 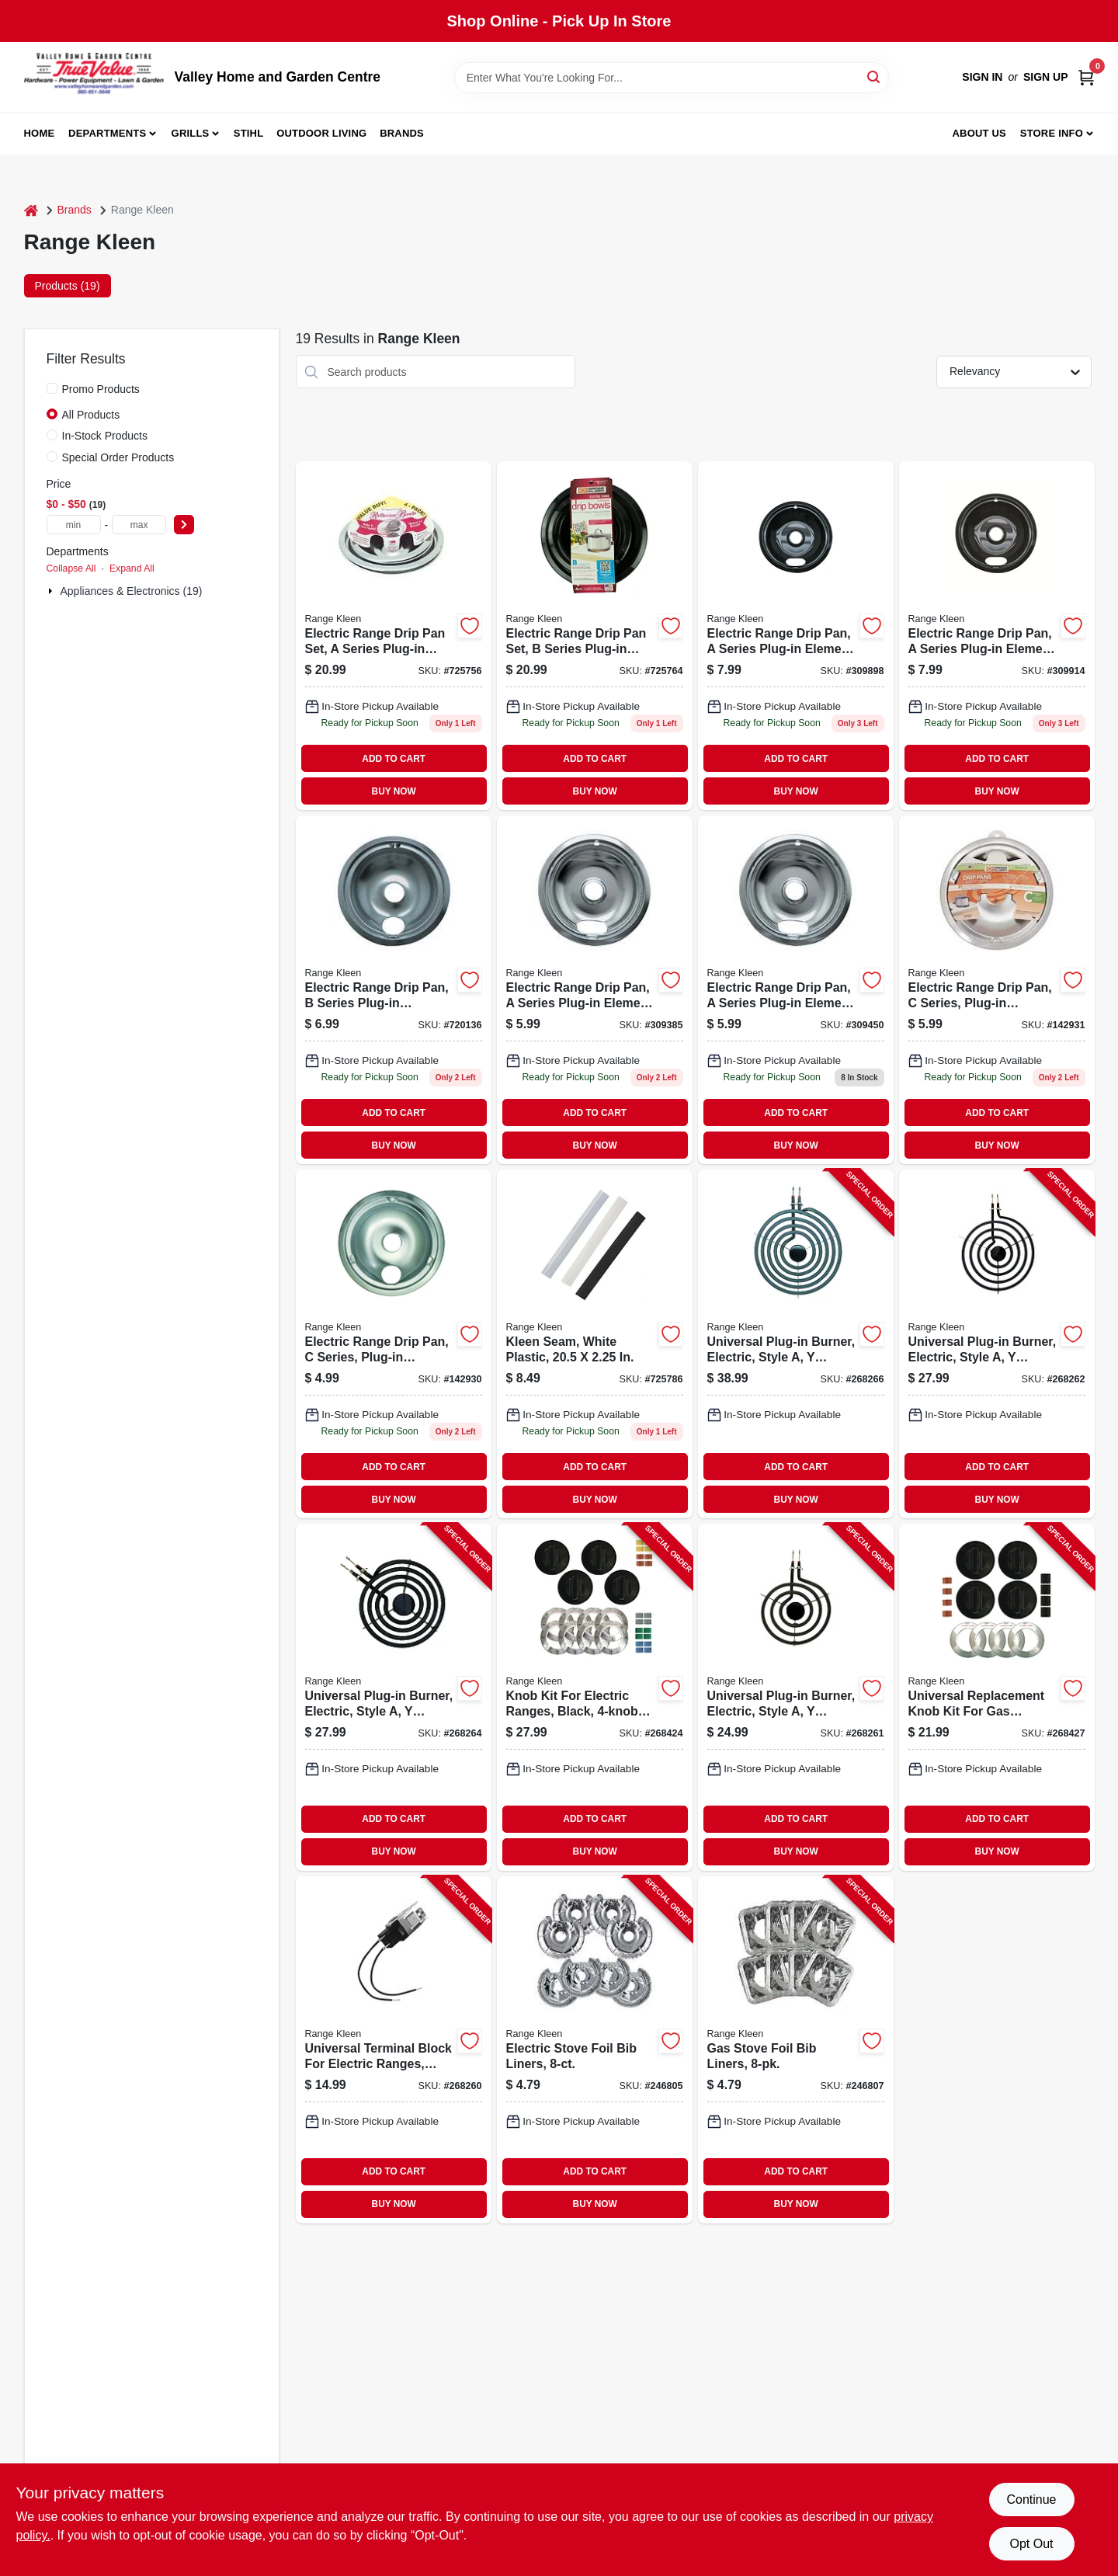 What do you see at coordinates (1086, 77) in the screenshot?
I see `[Cart, 0 Items]` at bounding box center [1086, 77].